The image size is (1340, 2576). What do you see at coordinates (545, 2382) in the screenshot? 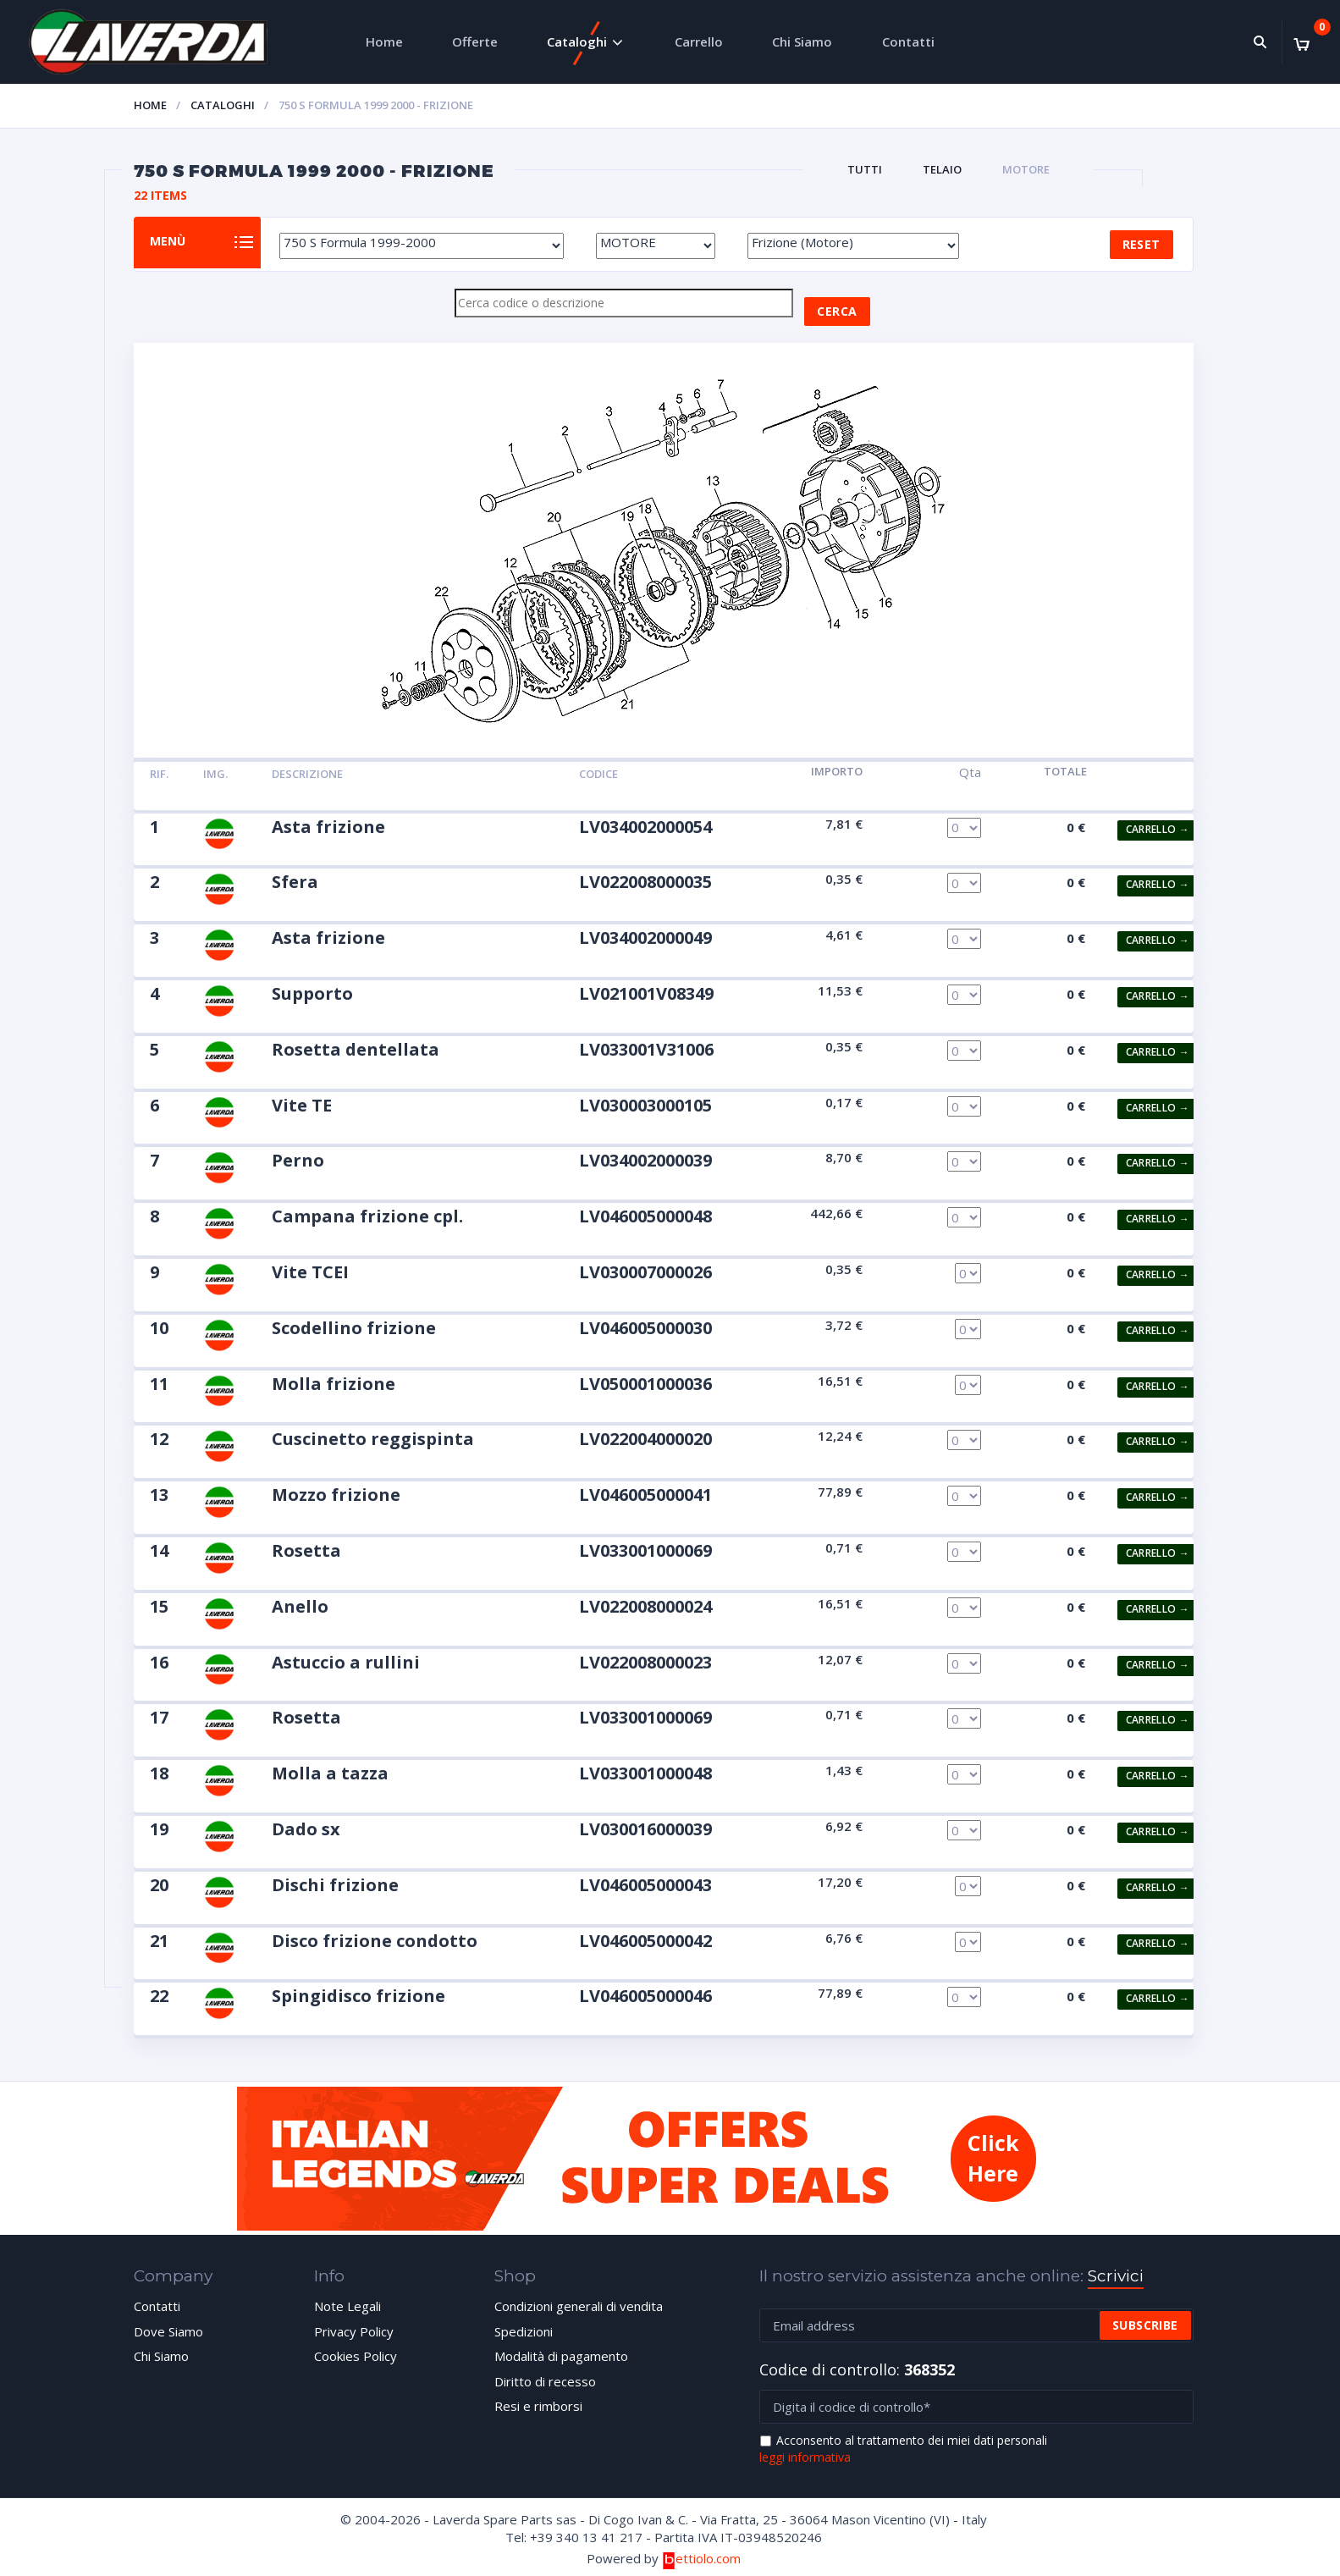
I see `Diritto di recesso` at bounding box center [545, 2382].